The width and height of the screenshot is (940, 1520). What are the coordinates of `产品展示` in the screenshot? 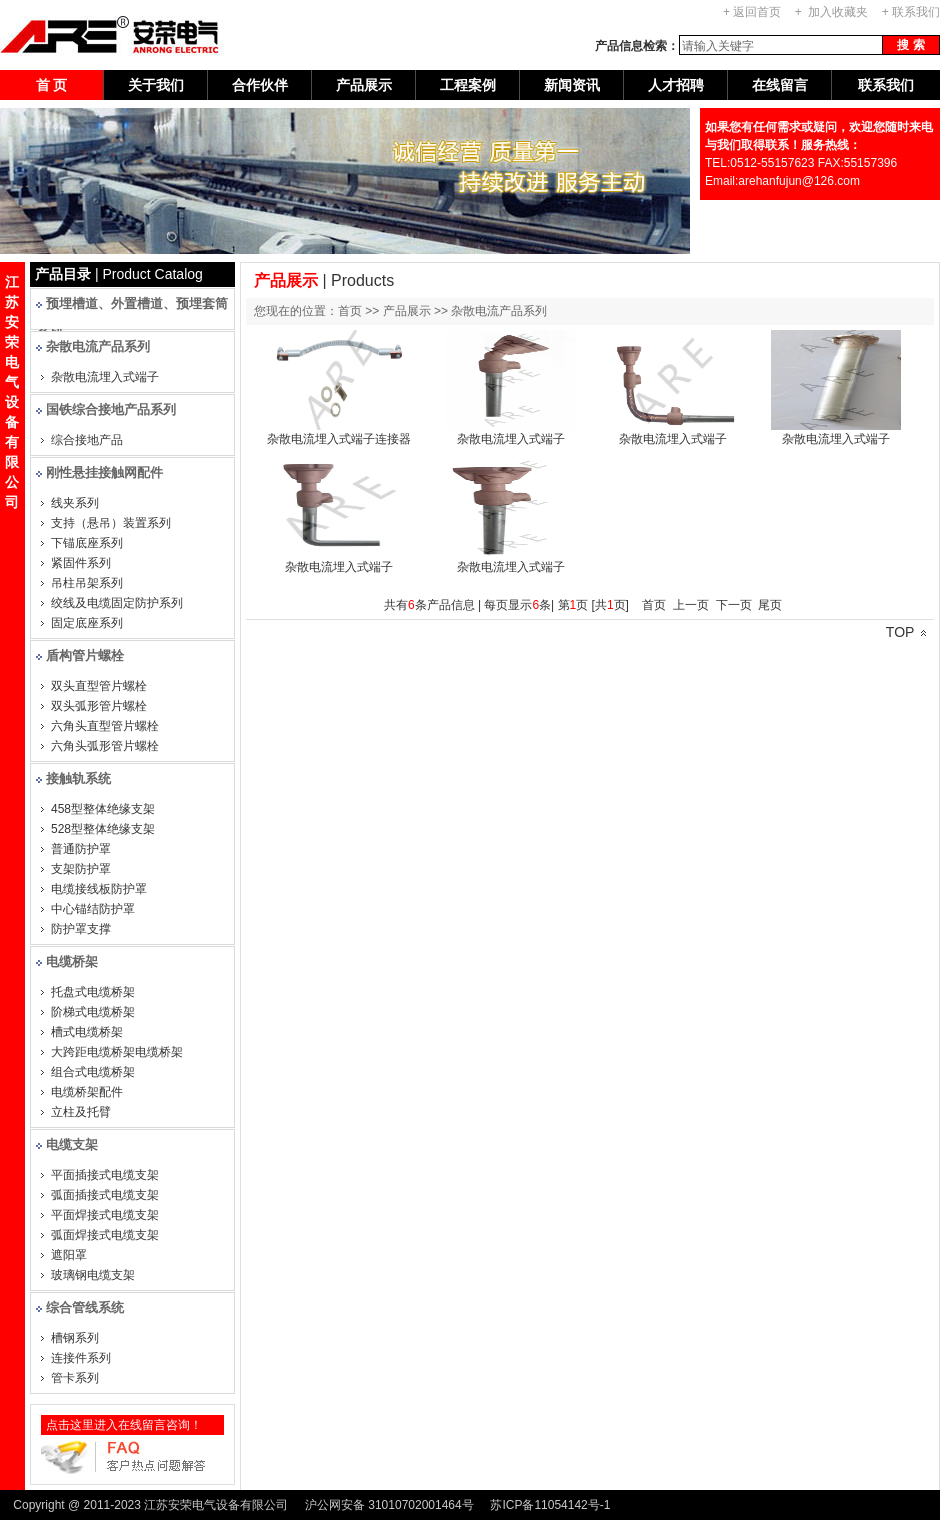 It's located at (364, 85).